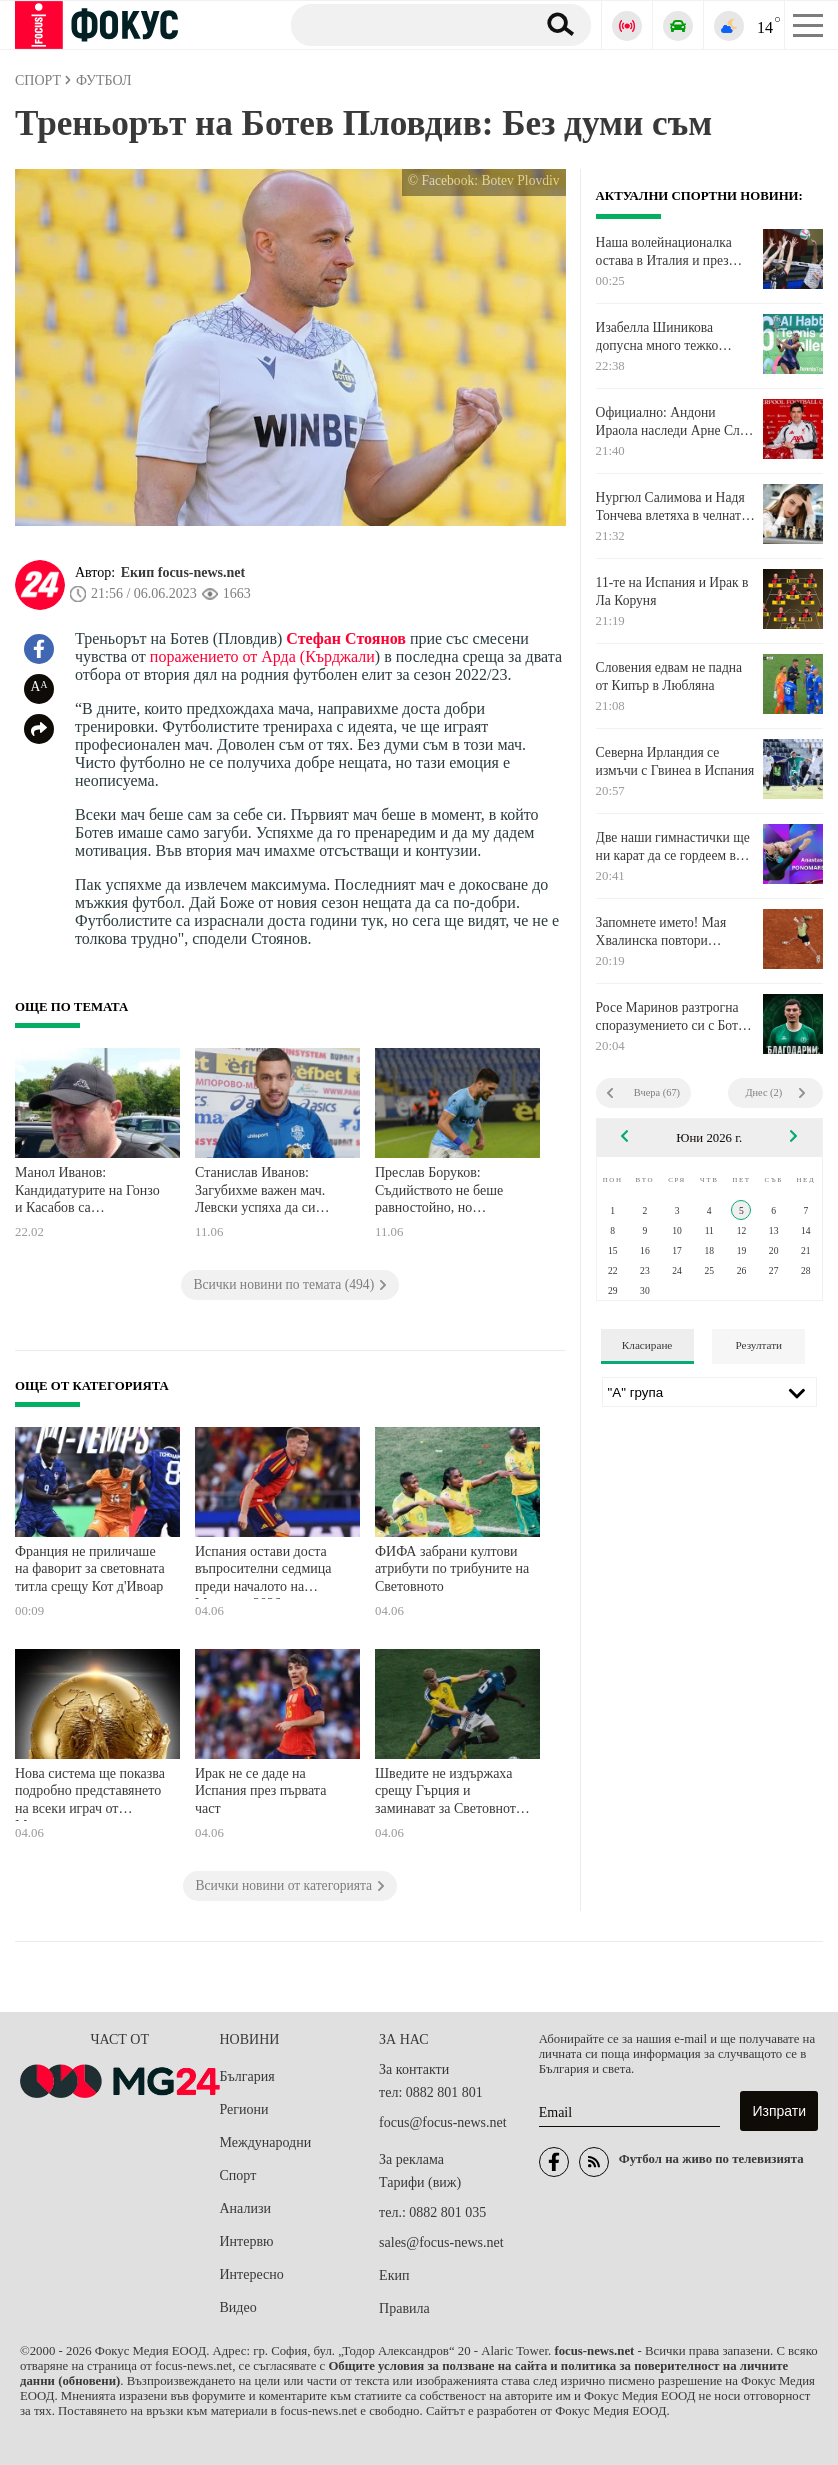  Describe the element at coordinates (672, 507) in the screenshot. I see `Нургюл Салимова и Надя Тончева влетяха в челната десетка на Евро 2026` at that location.